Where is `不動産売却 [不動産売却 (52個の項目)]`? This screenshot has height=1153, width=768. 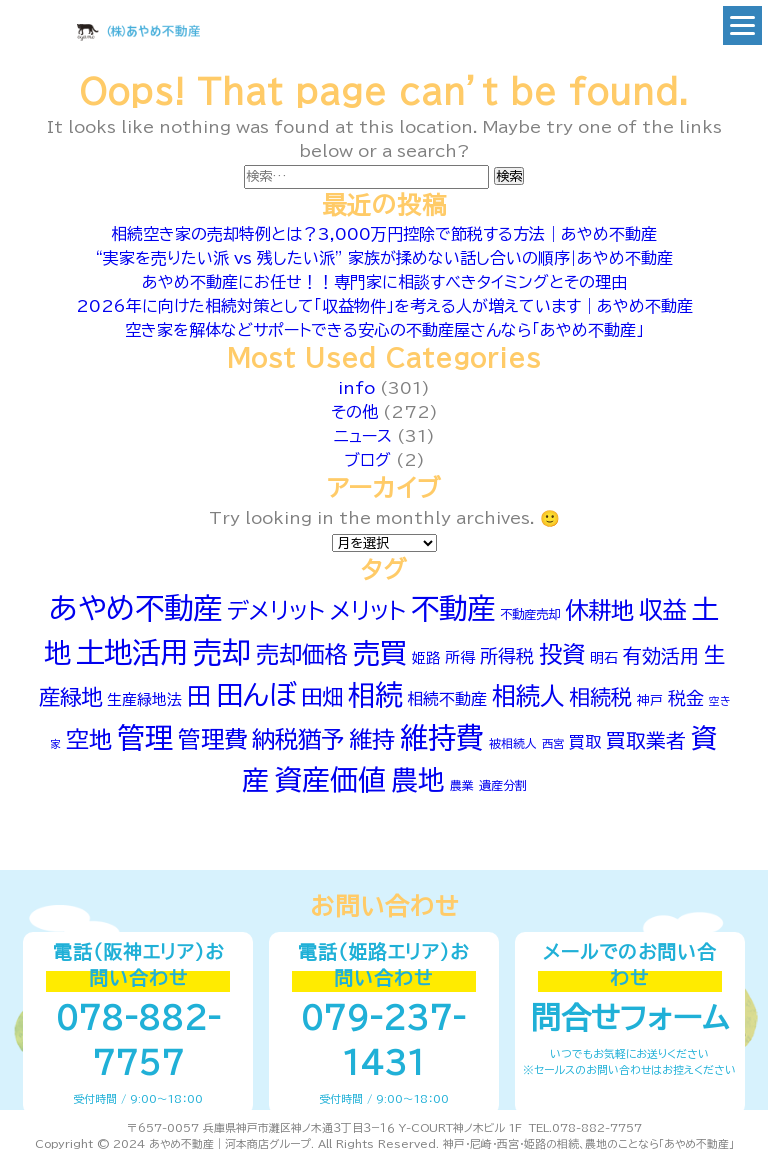 不動産売却 [不動産売却 (52個の項目)] is located at coordinates (530, 614).